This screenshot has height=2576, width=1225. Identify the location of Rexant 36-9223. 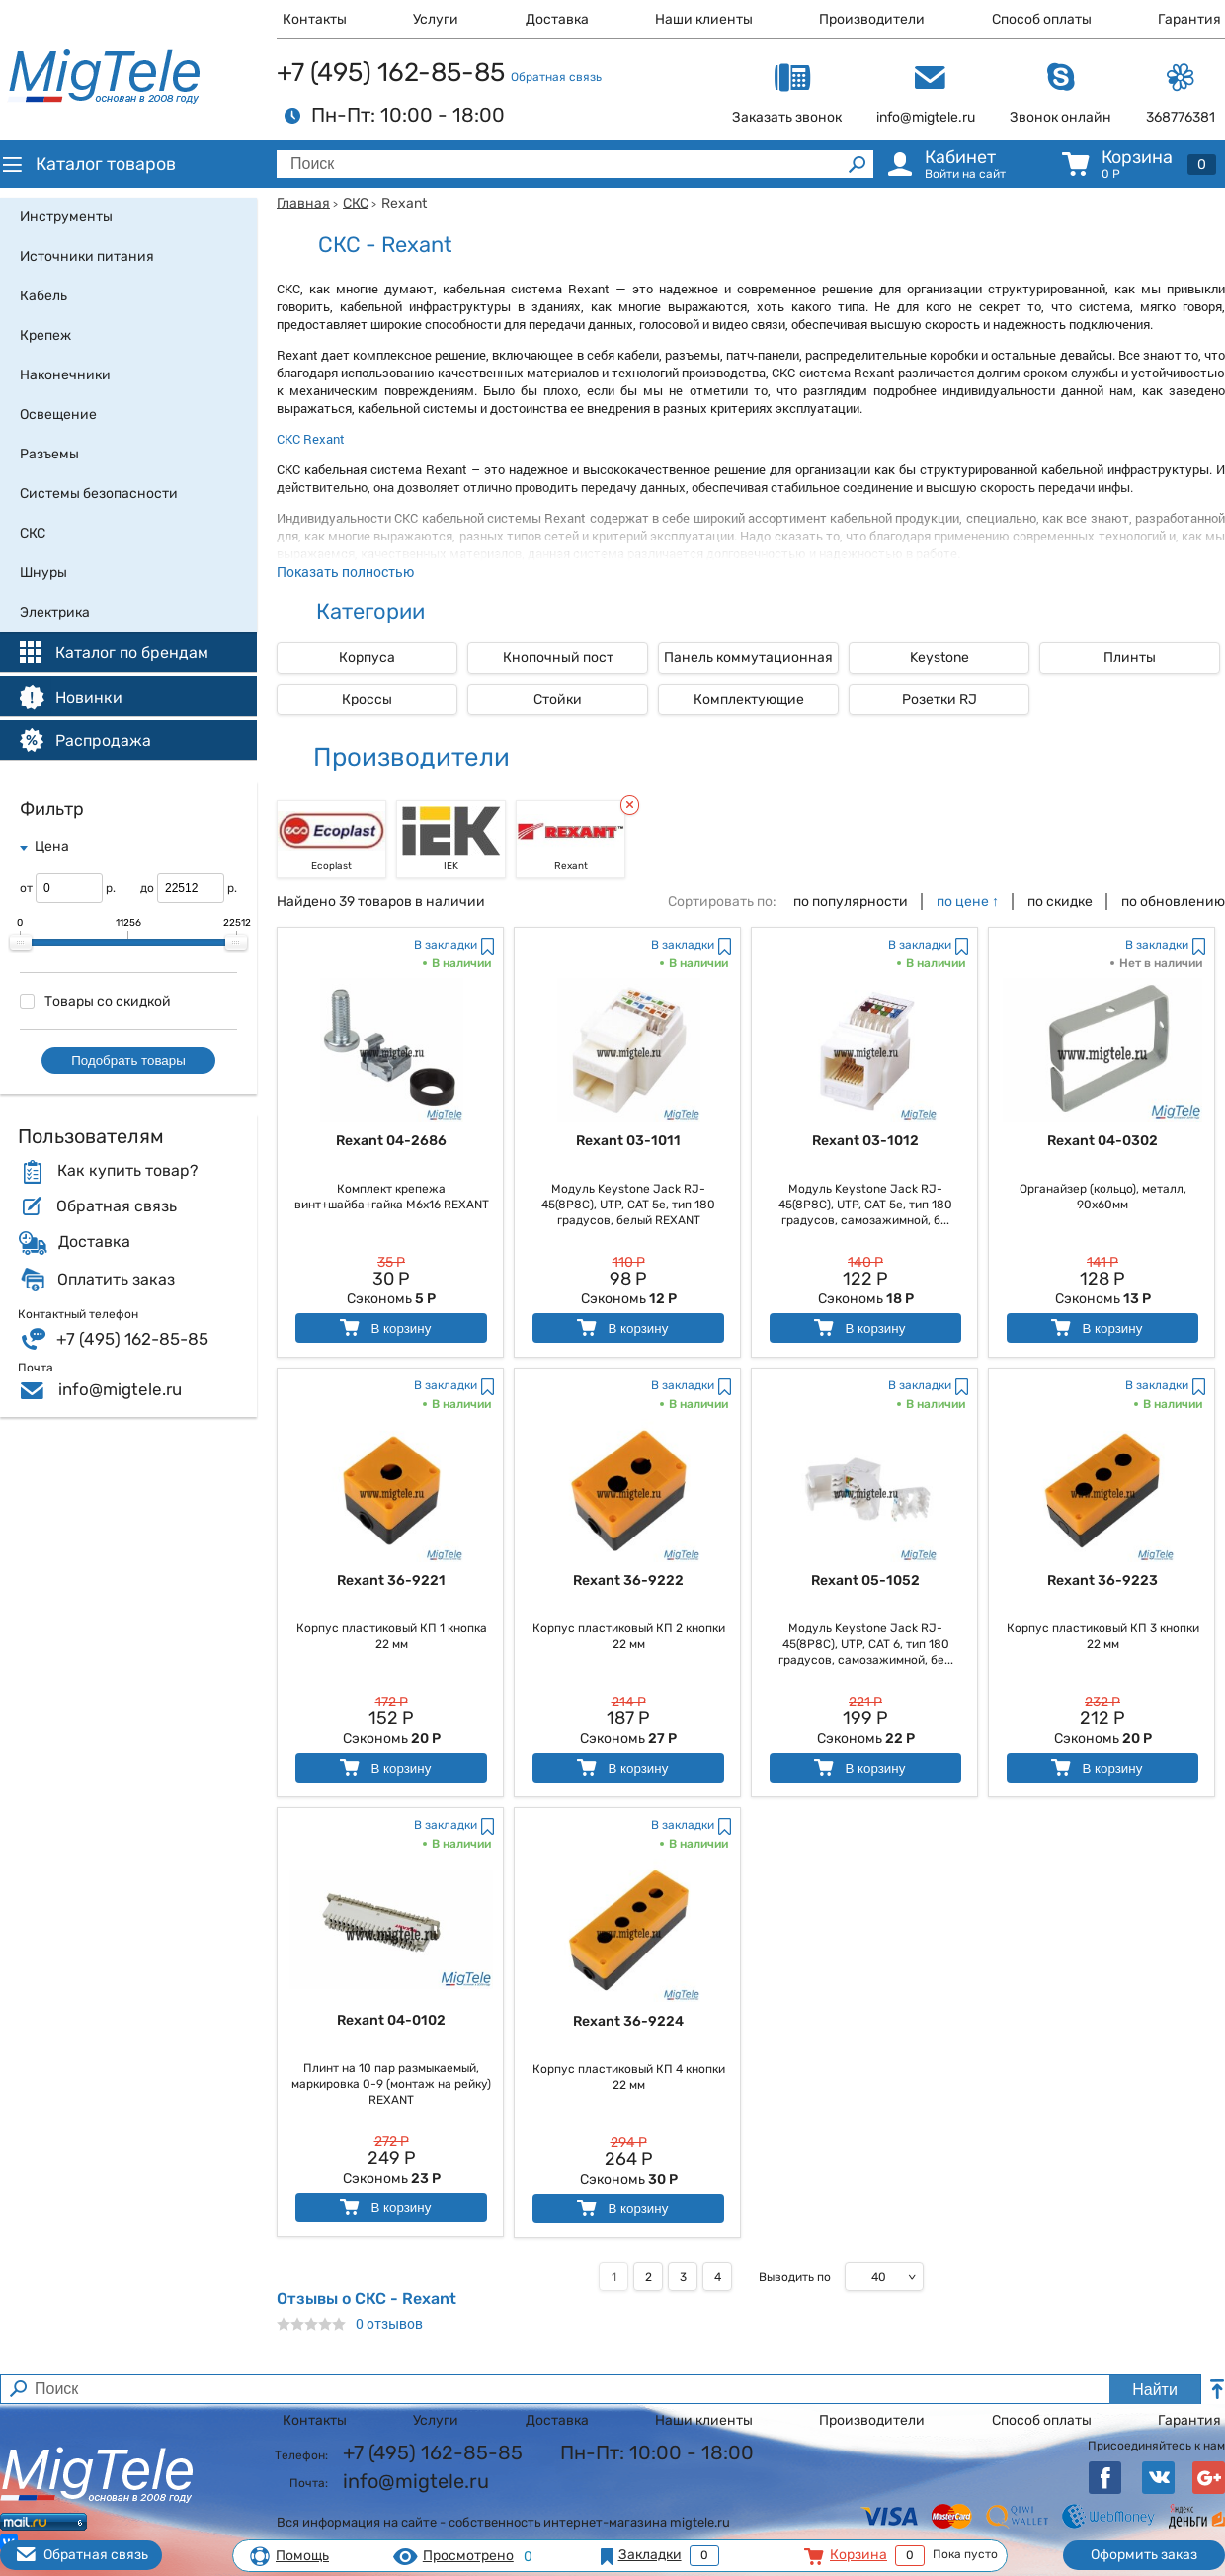
(1102, 1580).